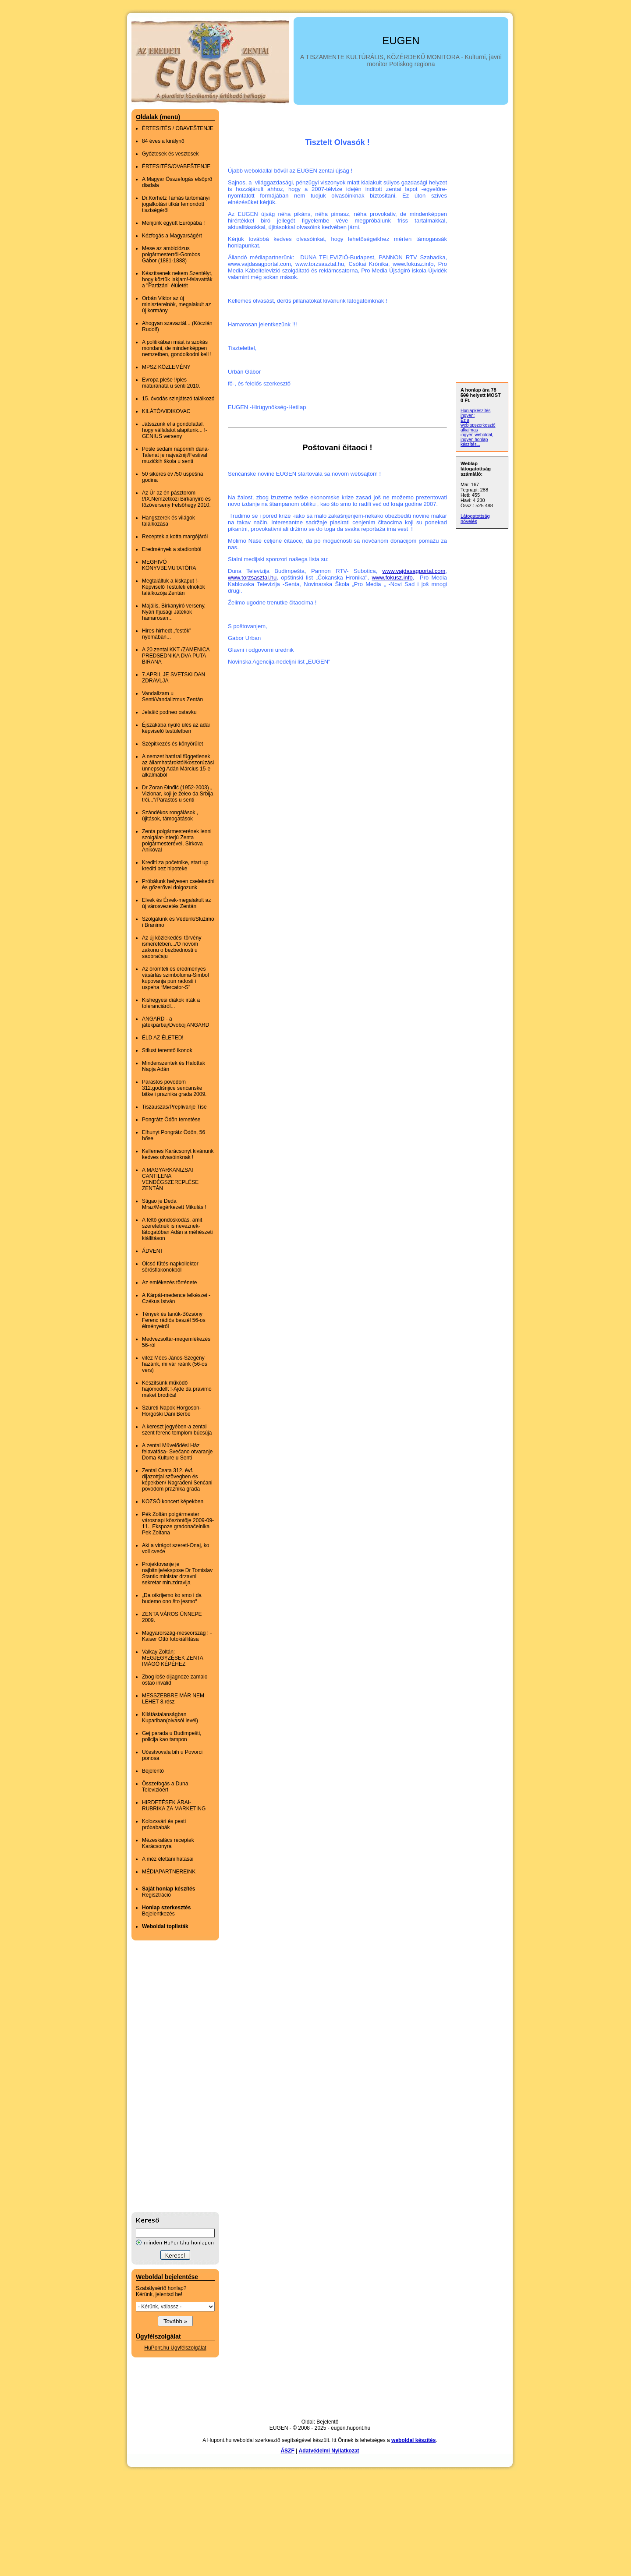  What do you see at coordinates (477, 434) in the screenshot?
I see `ingyen weboldal,` at bounding box center [477, 434].